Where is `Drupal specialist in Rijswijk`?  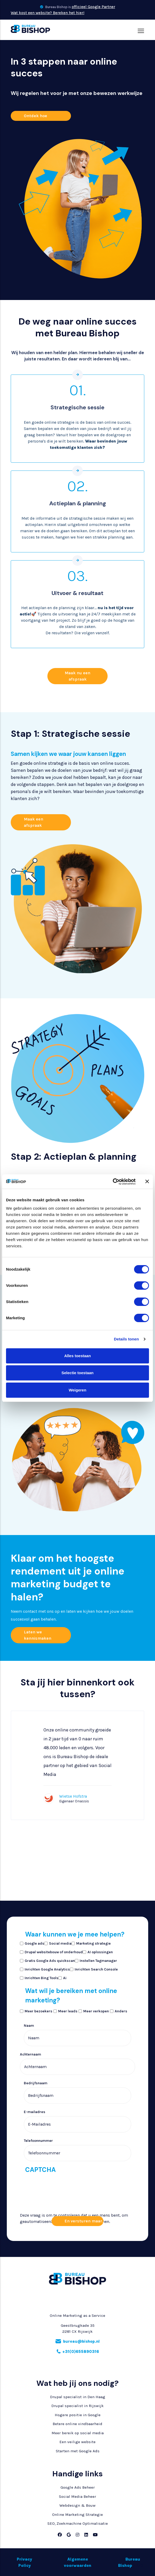
Drupal specialist in Rijswijk is located at coordinates (77, 2405).